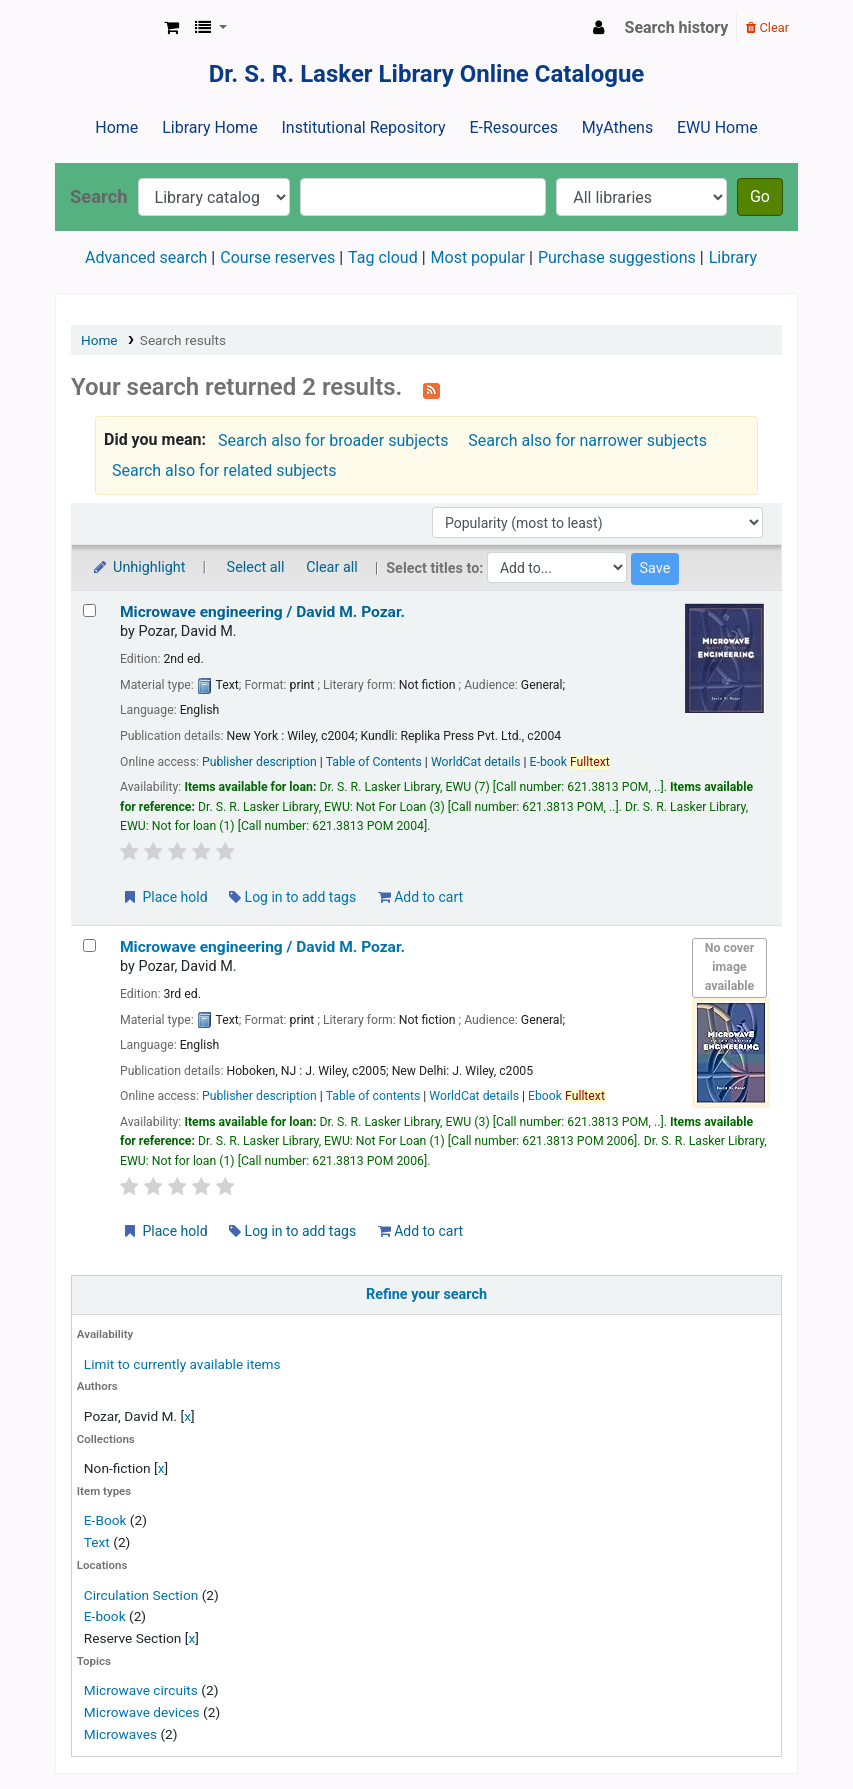 The height and width of the screenshot is (1789, 853). Describe the element at coordinates (373, 1096) in the screenshot. I see `Table of contents` at that location.